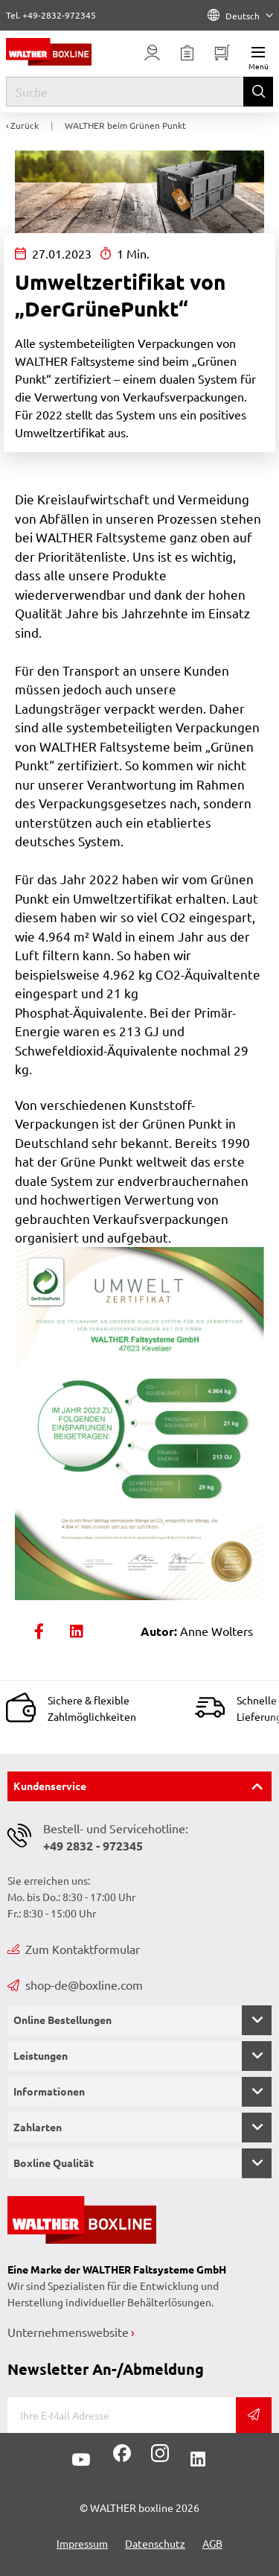 This screenshot has width=279, height=2576. I want to click on [Usercenter], so click(152, 53).